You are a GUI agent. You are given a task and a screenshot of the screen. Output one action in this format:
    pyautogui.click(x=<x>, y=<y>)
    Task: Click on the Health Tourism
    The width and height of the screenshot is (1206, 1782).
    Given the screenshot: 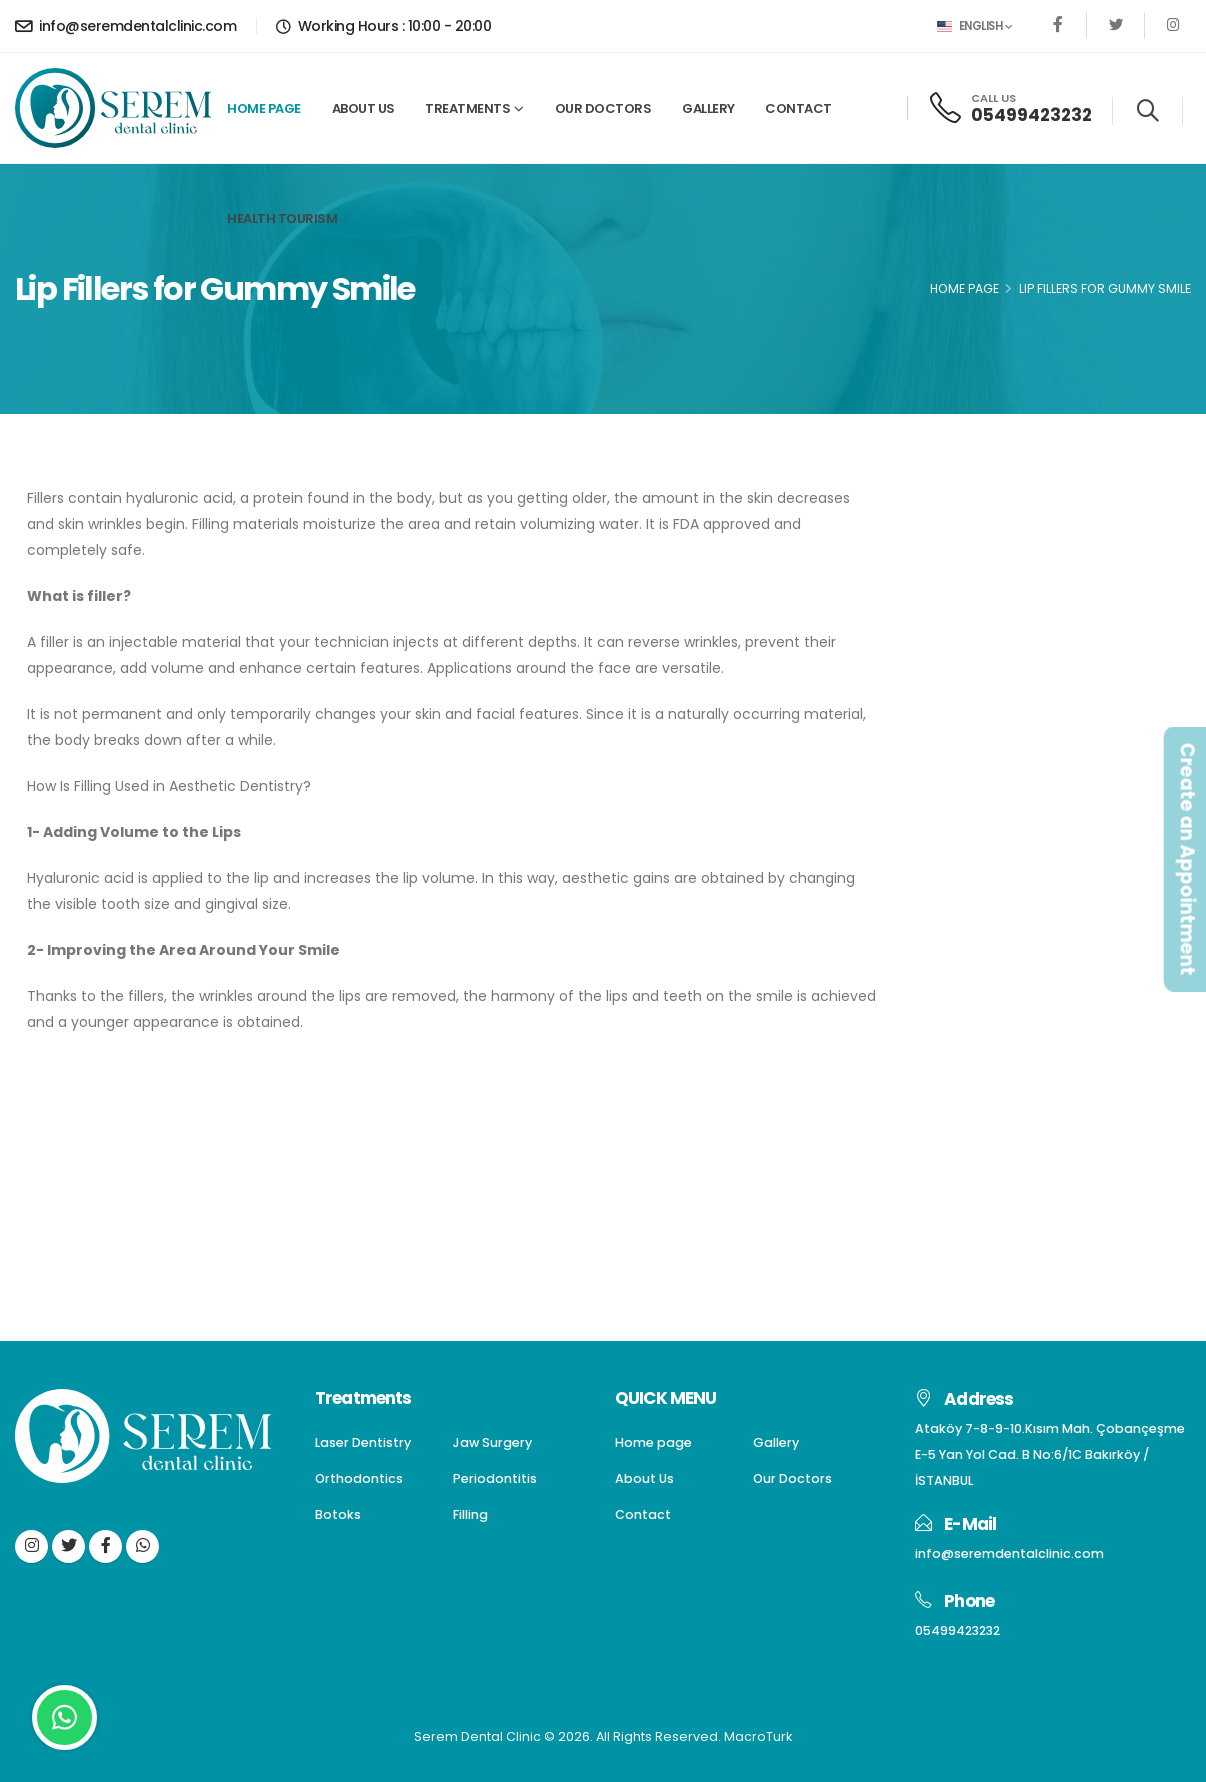 What is the action you would take?
    pyautogui.click(x=282, y=218)
    